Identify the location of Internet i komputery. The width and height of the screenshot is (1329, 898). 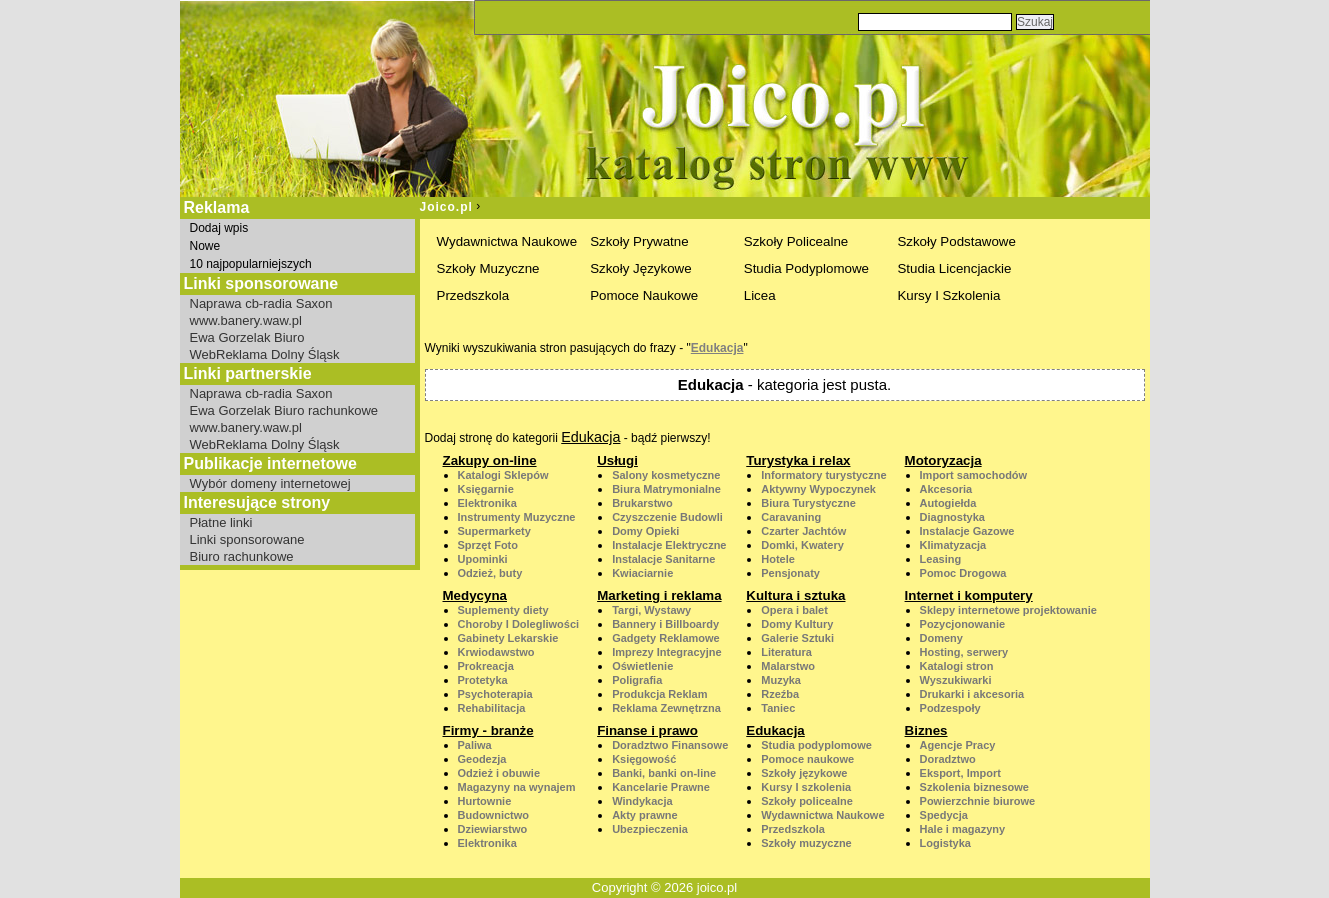
(969, 595).